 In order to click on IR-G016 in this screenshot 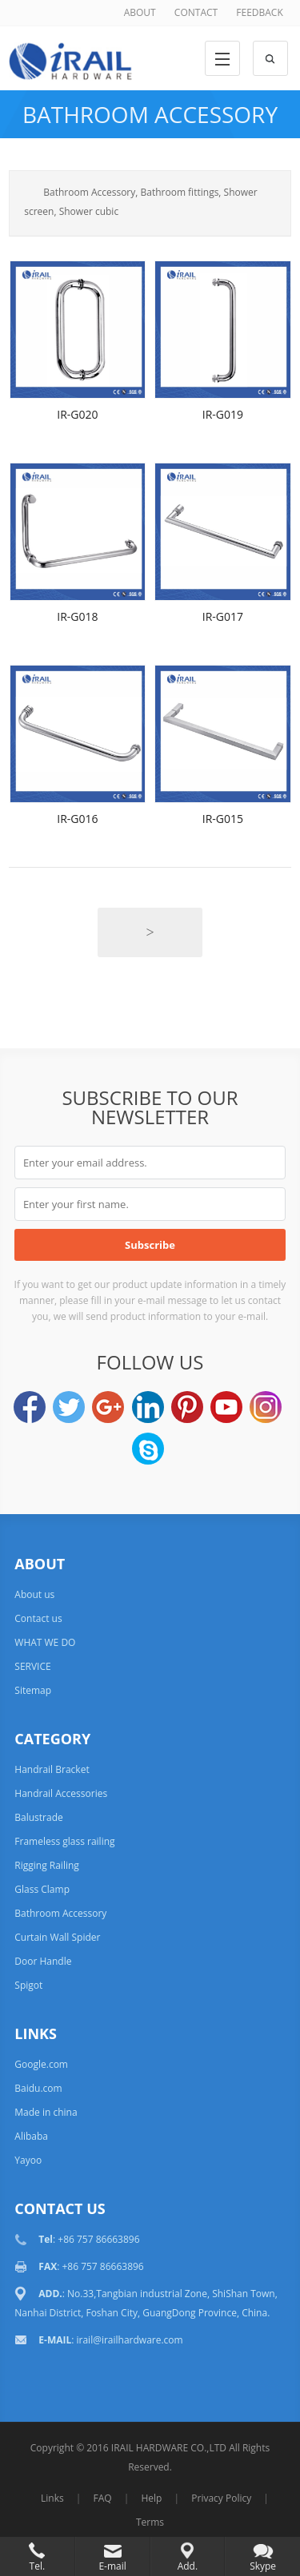, I will do `click(77, 818)`.